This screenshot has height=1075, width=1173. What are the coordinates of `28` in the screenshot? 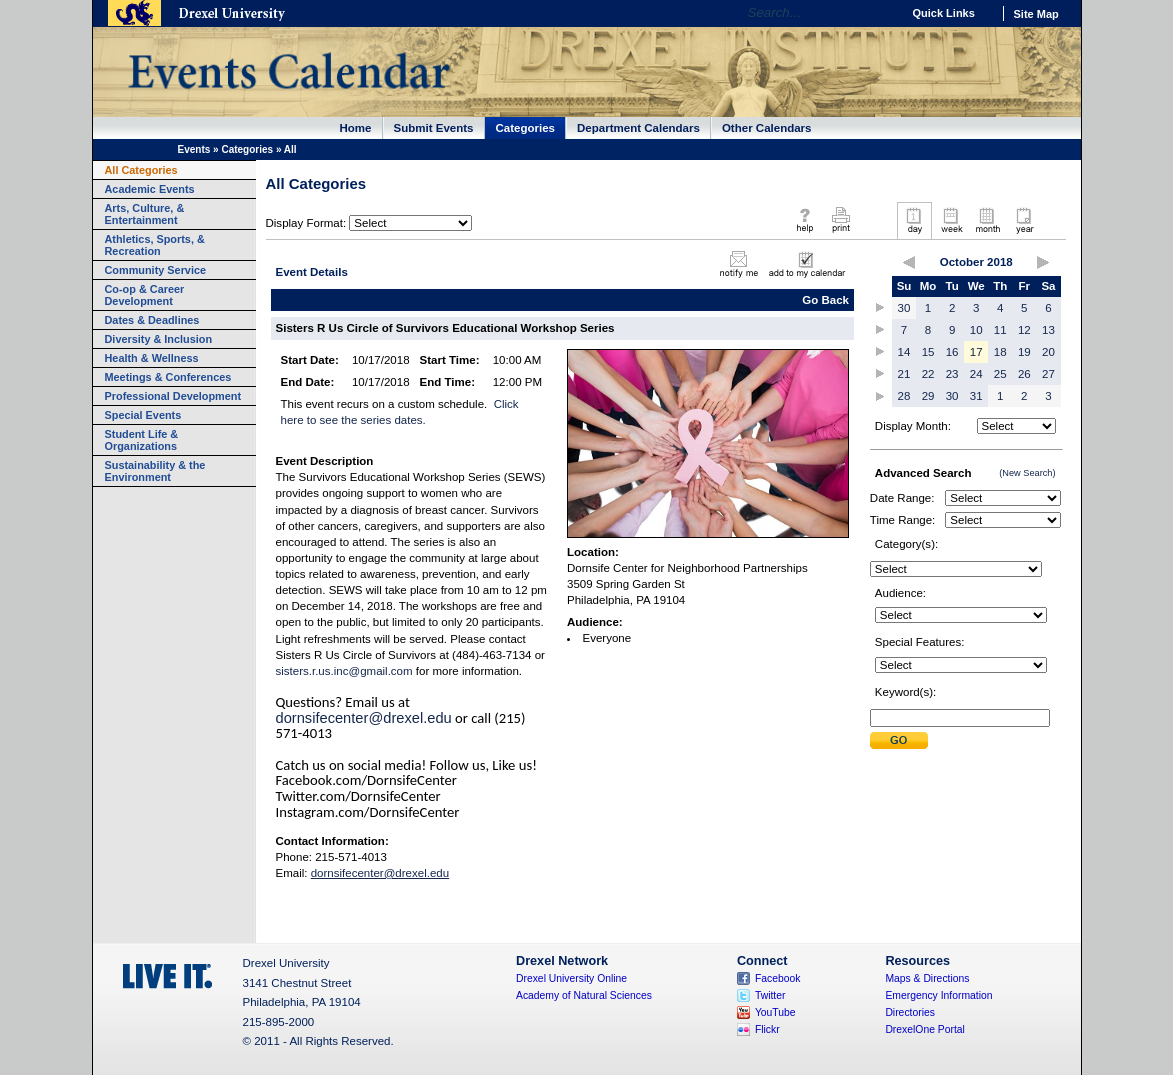 It's located at (904, 396).